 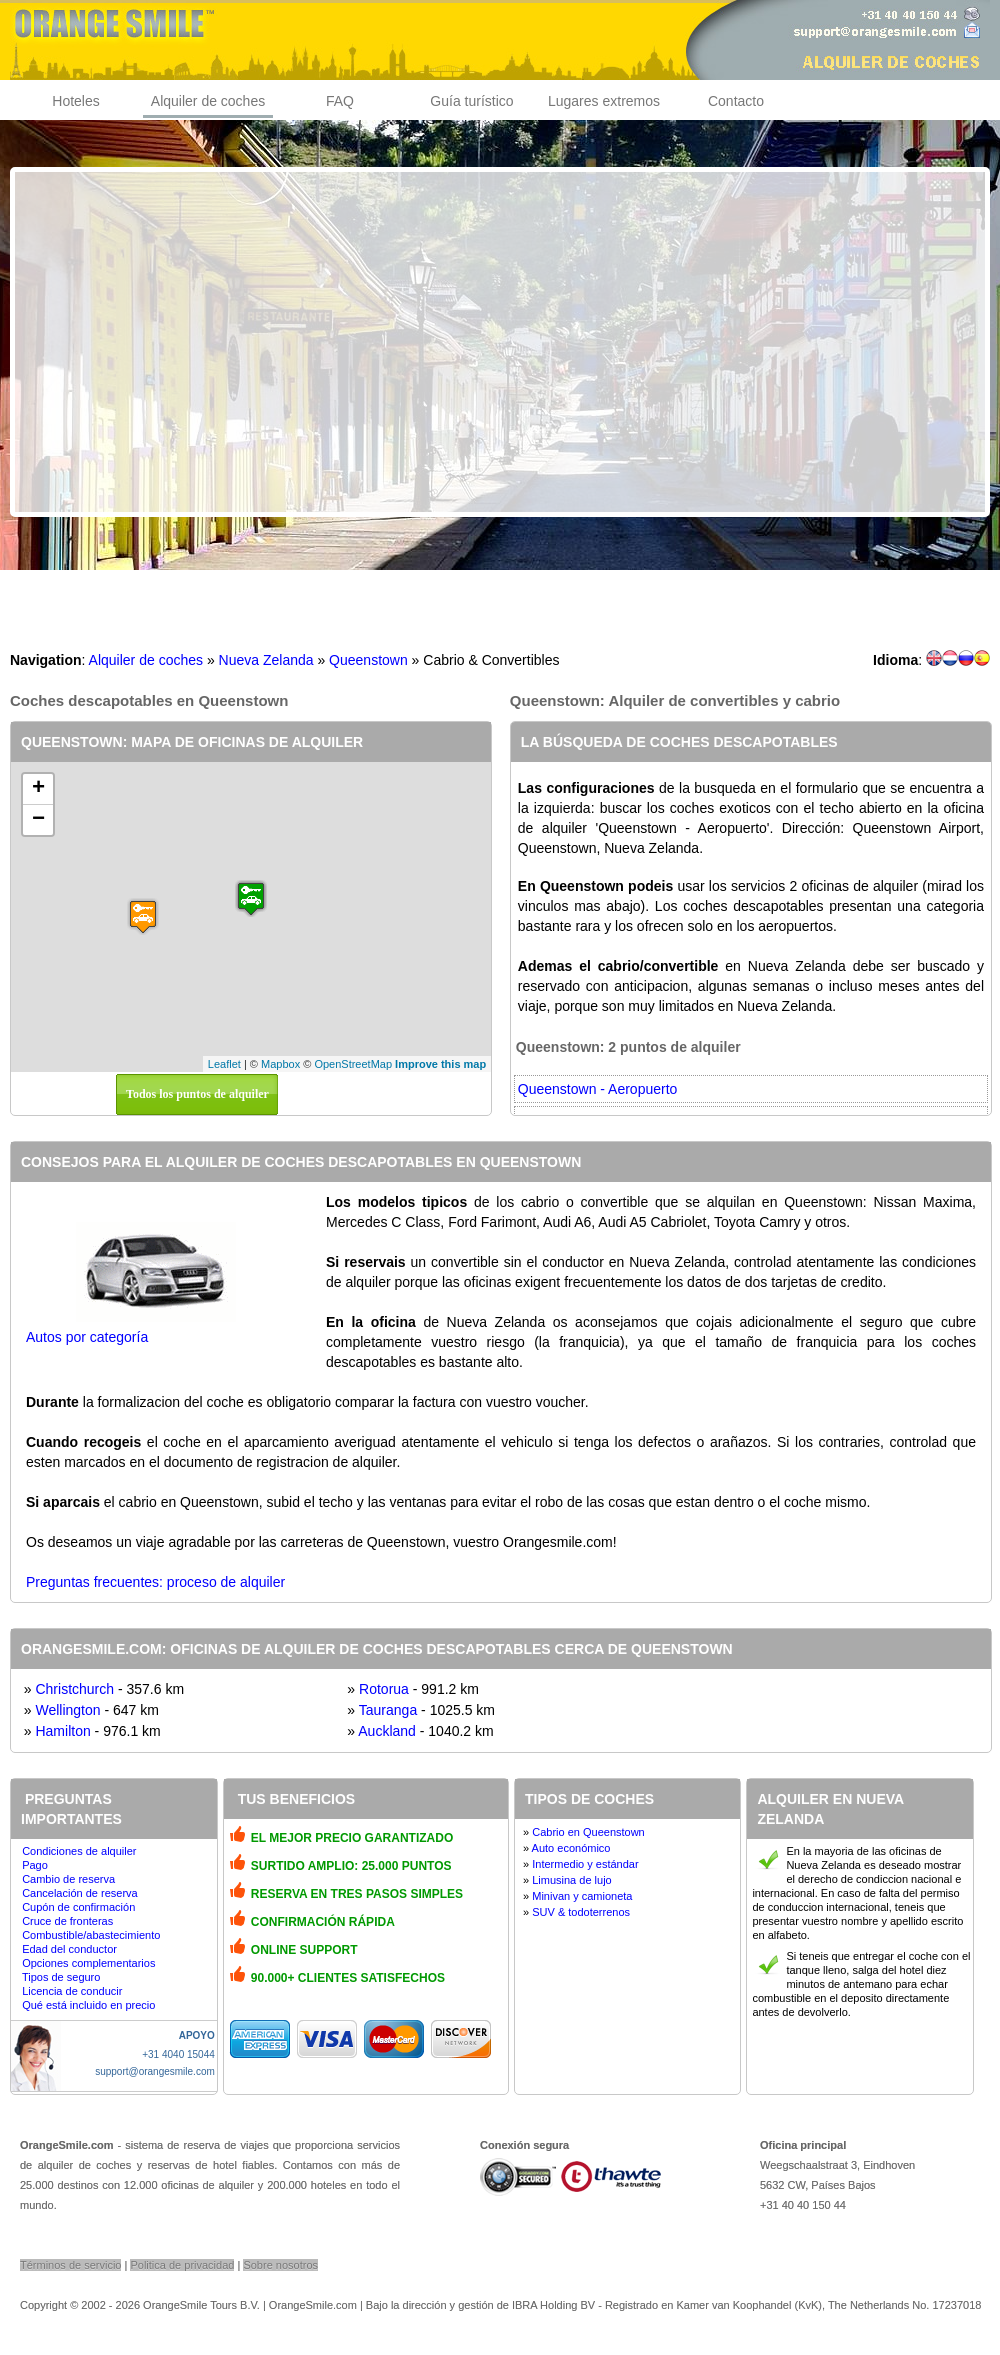 I want to click on Cupón de confirmación, so click(x=78, y=1907).